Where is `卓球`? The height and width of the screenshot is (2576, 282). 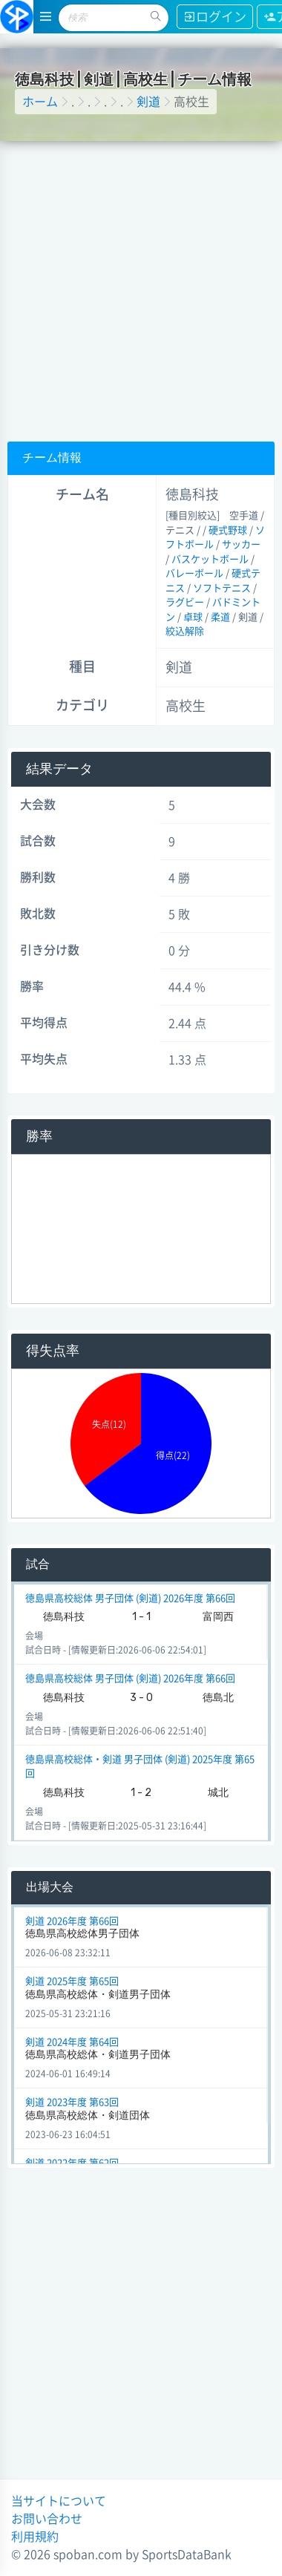
卓球 is located at coordinates (193, 617).